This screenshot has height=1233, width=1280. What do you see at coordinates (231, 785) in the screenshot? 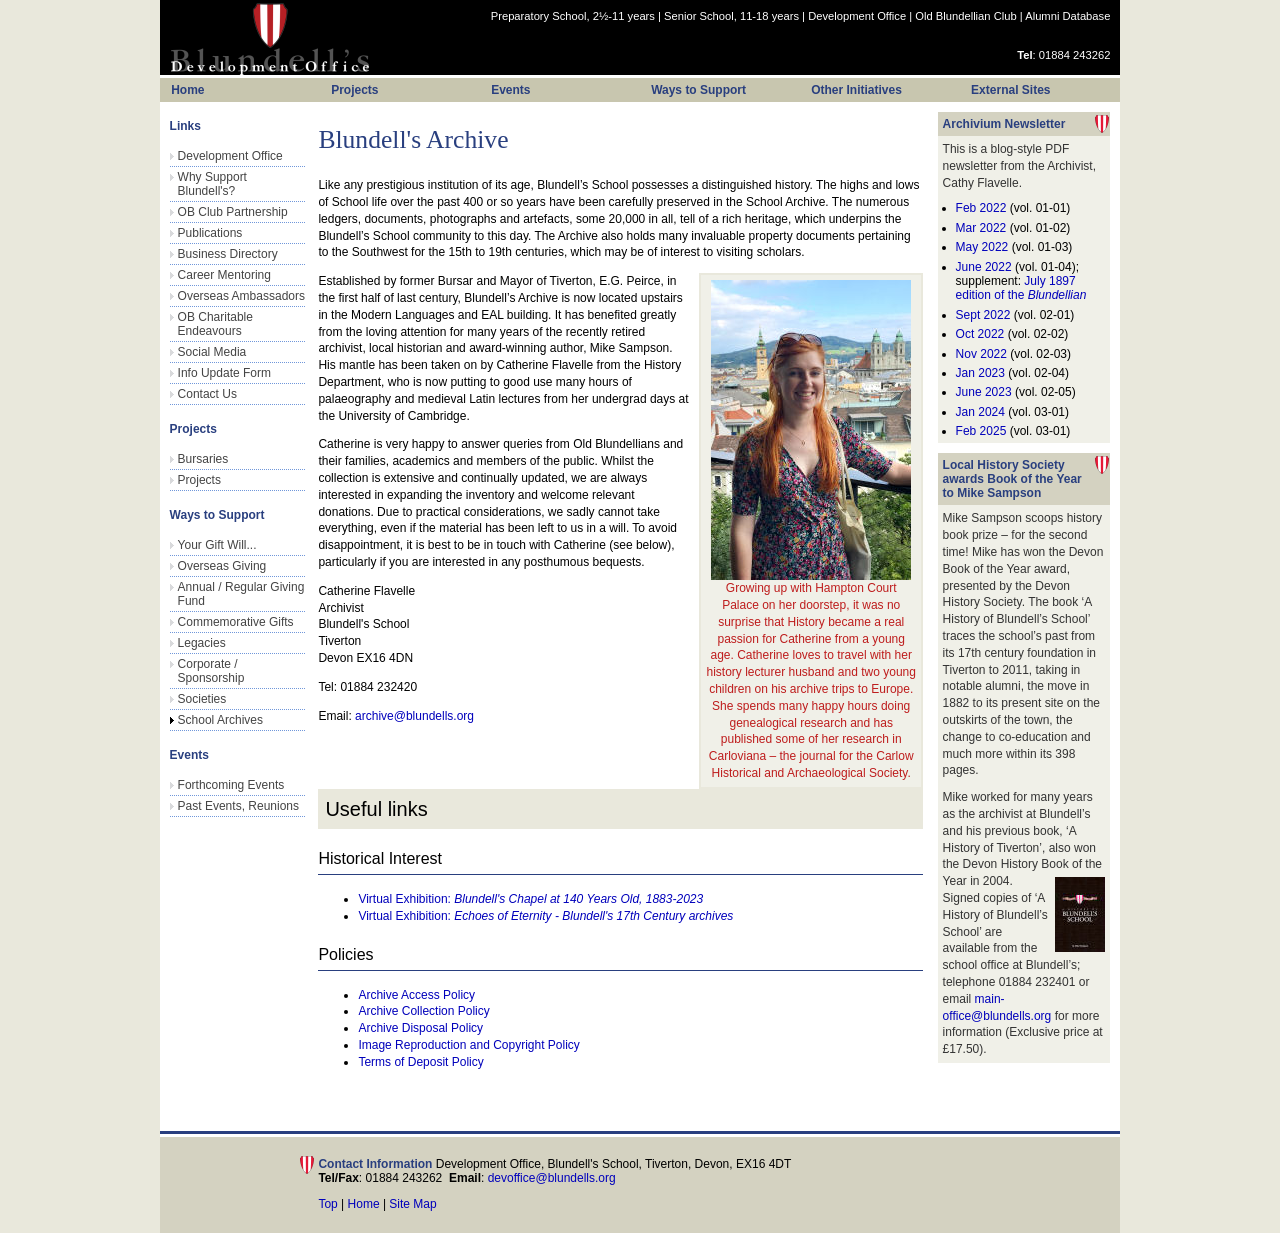
I see `Forthcoming Events` at bounding box center [231, 785].